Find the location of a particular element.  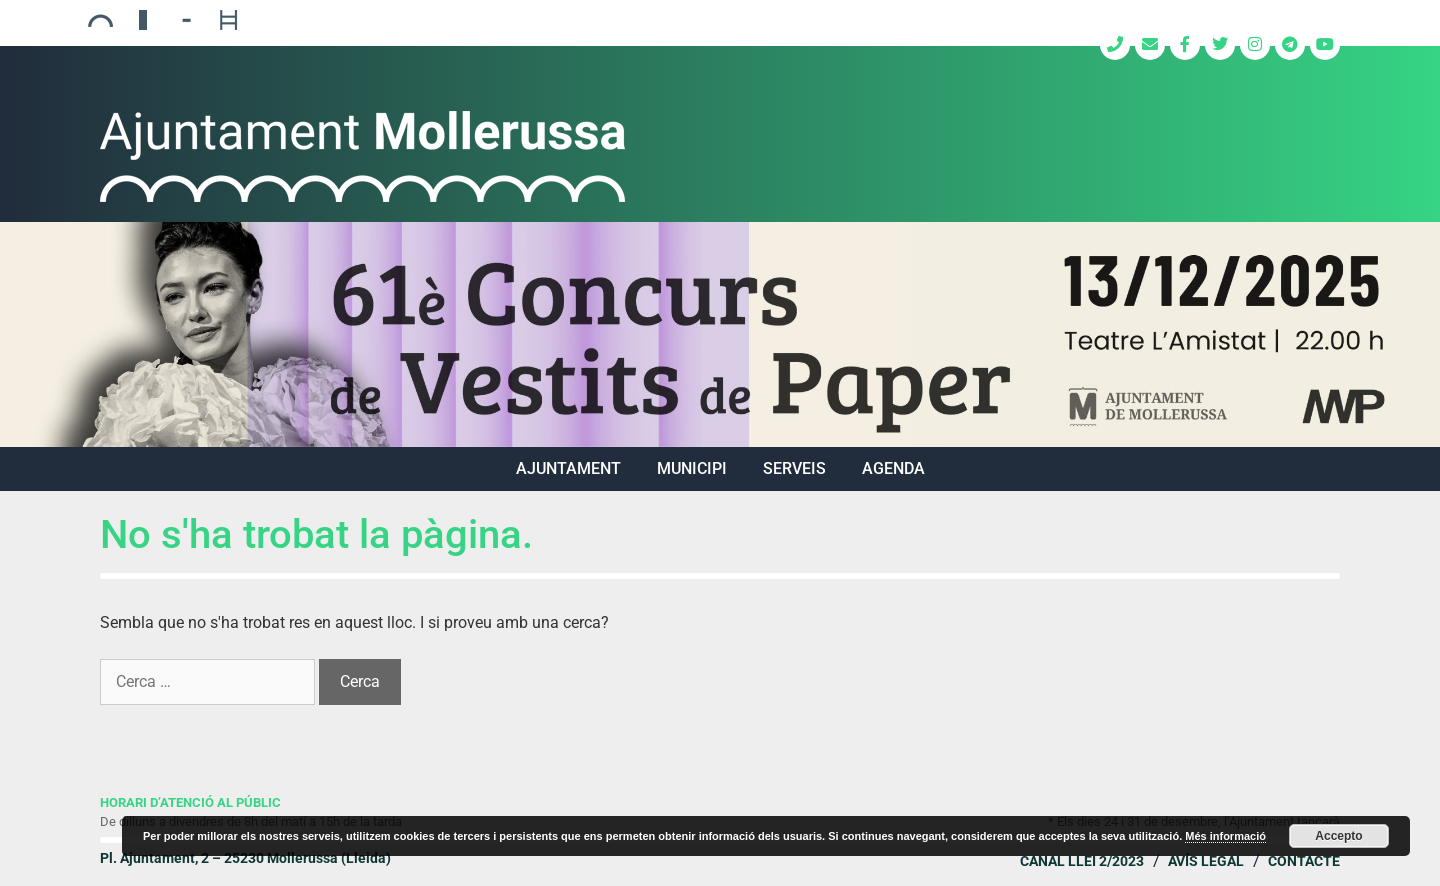

Més informació is located at coordinates (1225, 836).